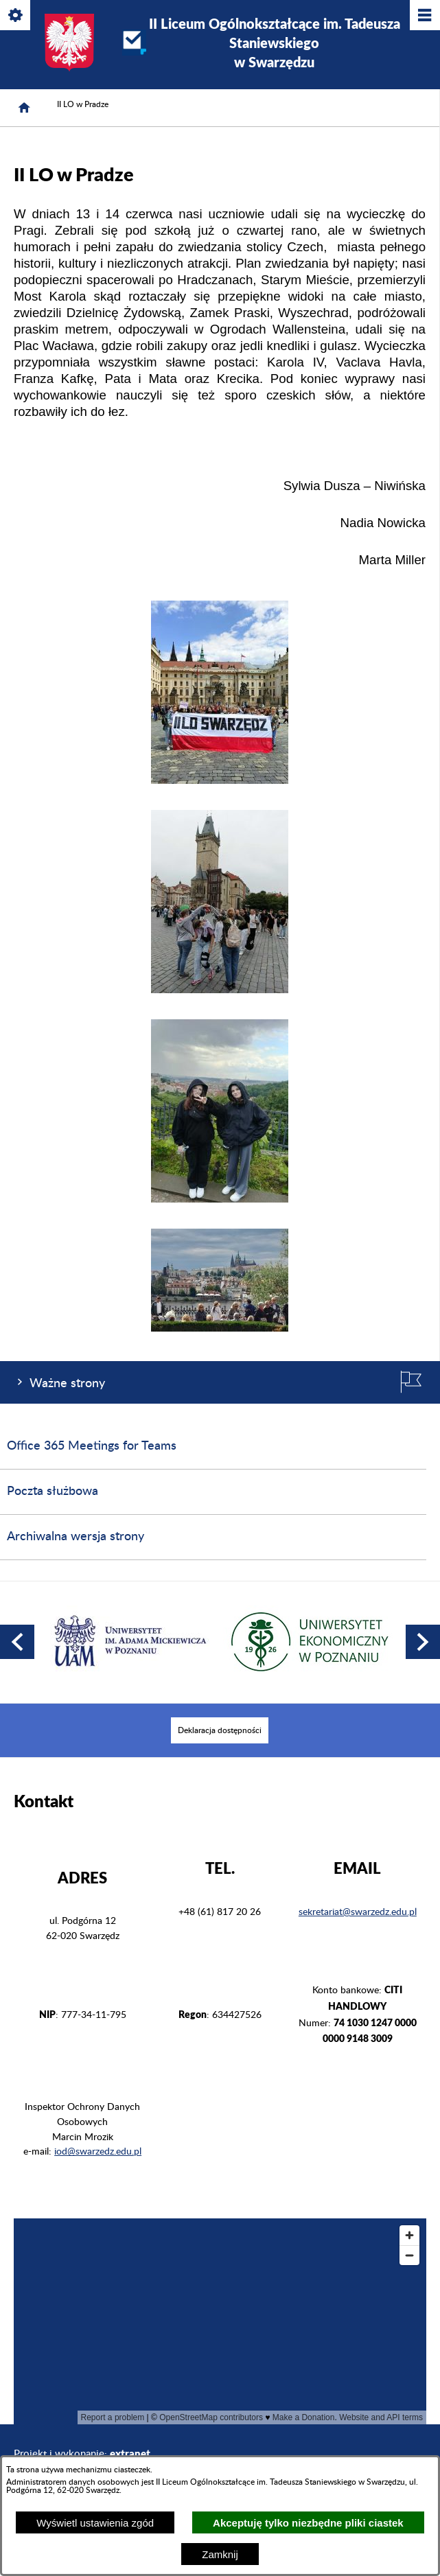 This screenshot has height=2576, width=440. What do you see at coordinates (24, 107) in the screenshot?
I see `[Strona główna]` at bounding box center [24, 107].